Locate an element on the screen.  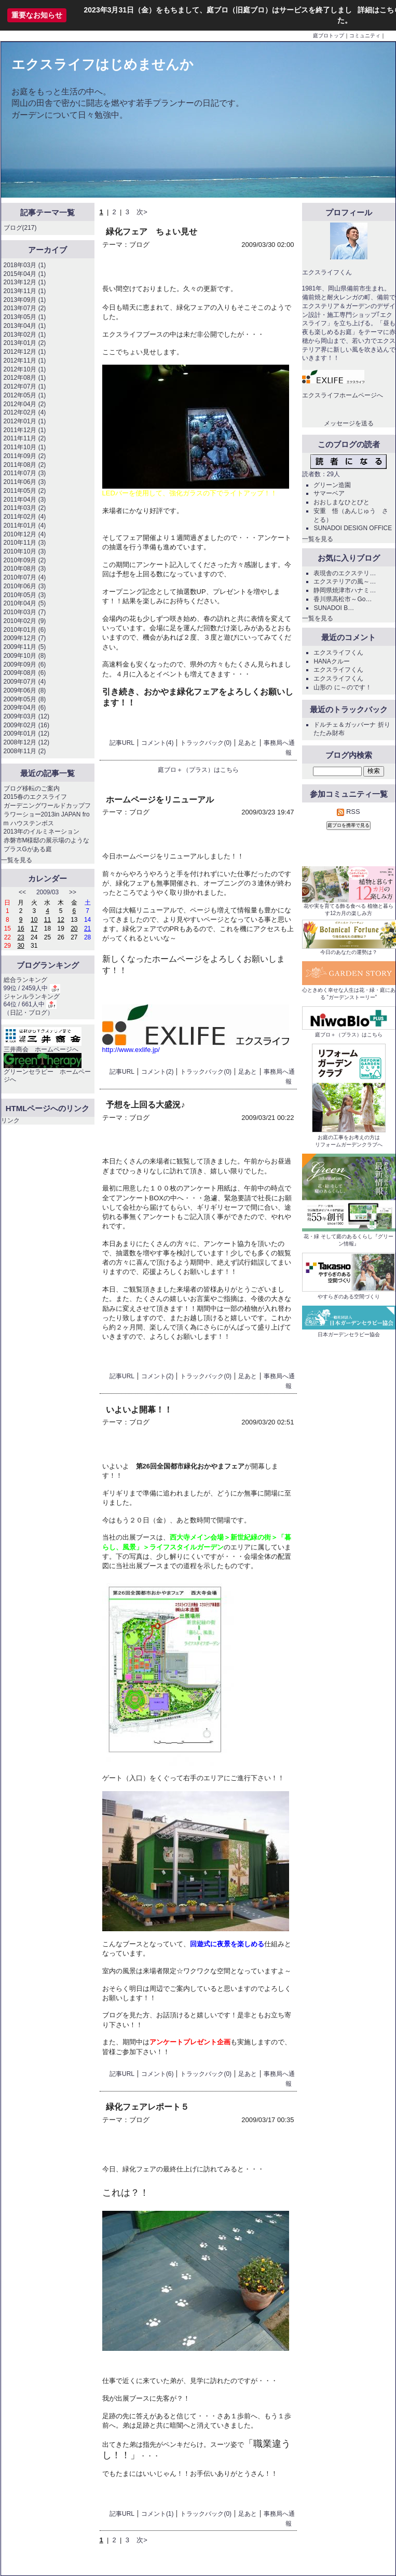
庭ブロトップ is located at coordinates (328, 35).